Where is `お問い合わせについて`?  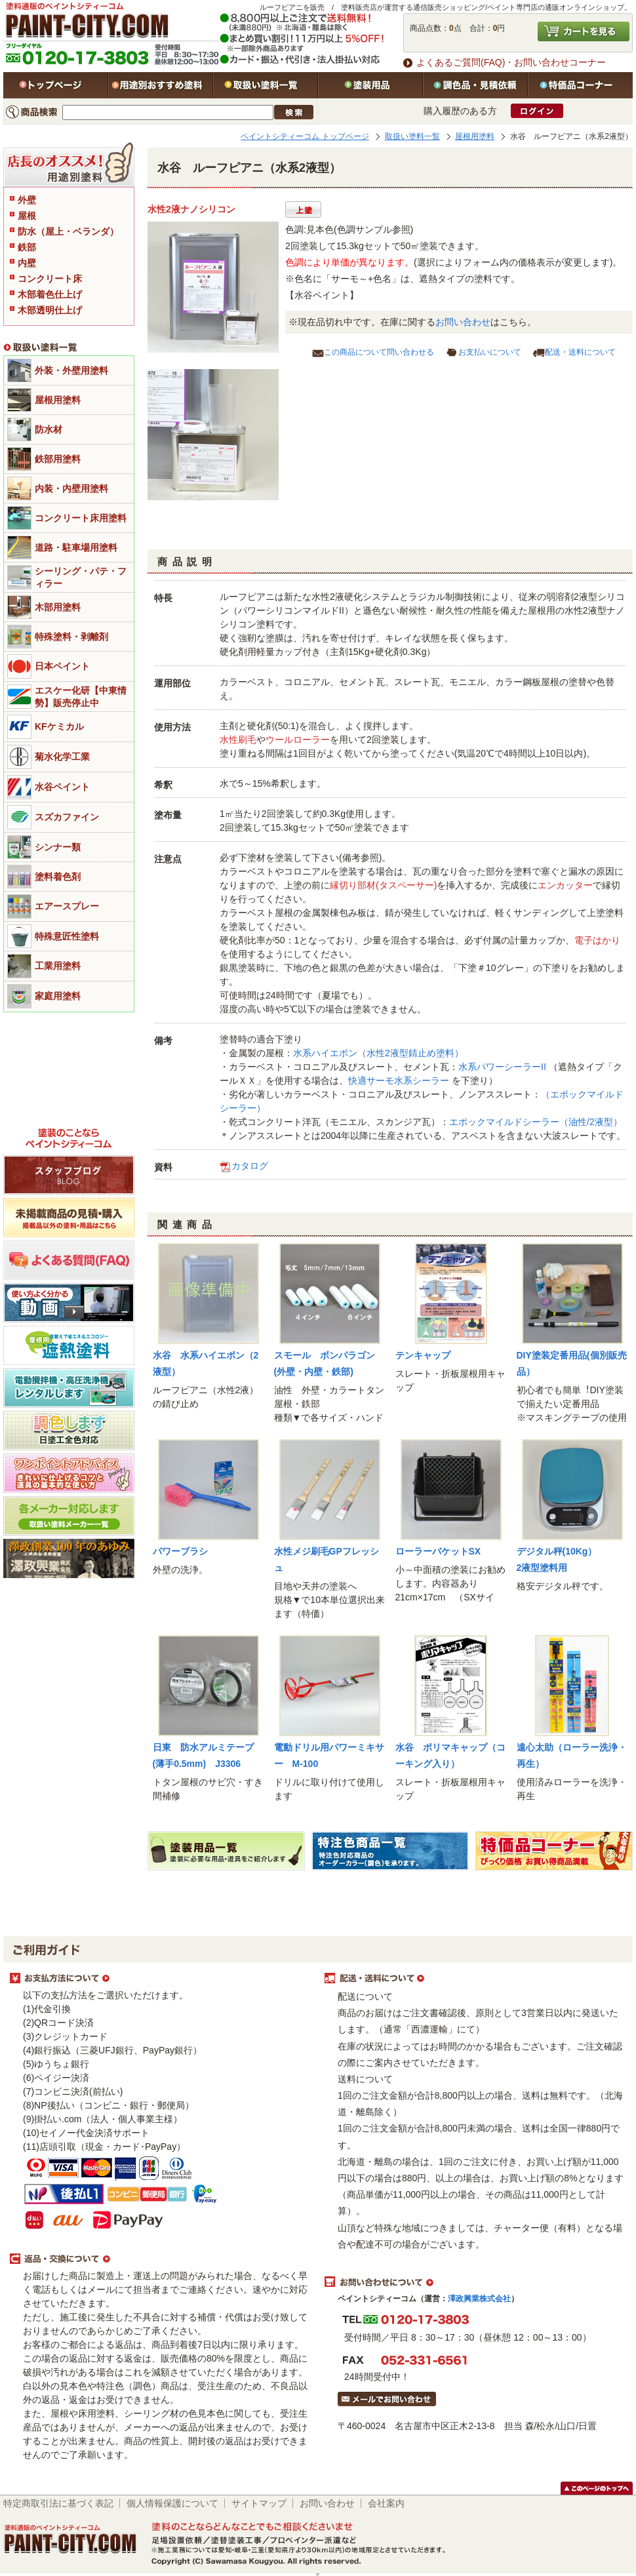 お問い合わせについて is located at coordinates (475, 2282).